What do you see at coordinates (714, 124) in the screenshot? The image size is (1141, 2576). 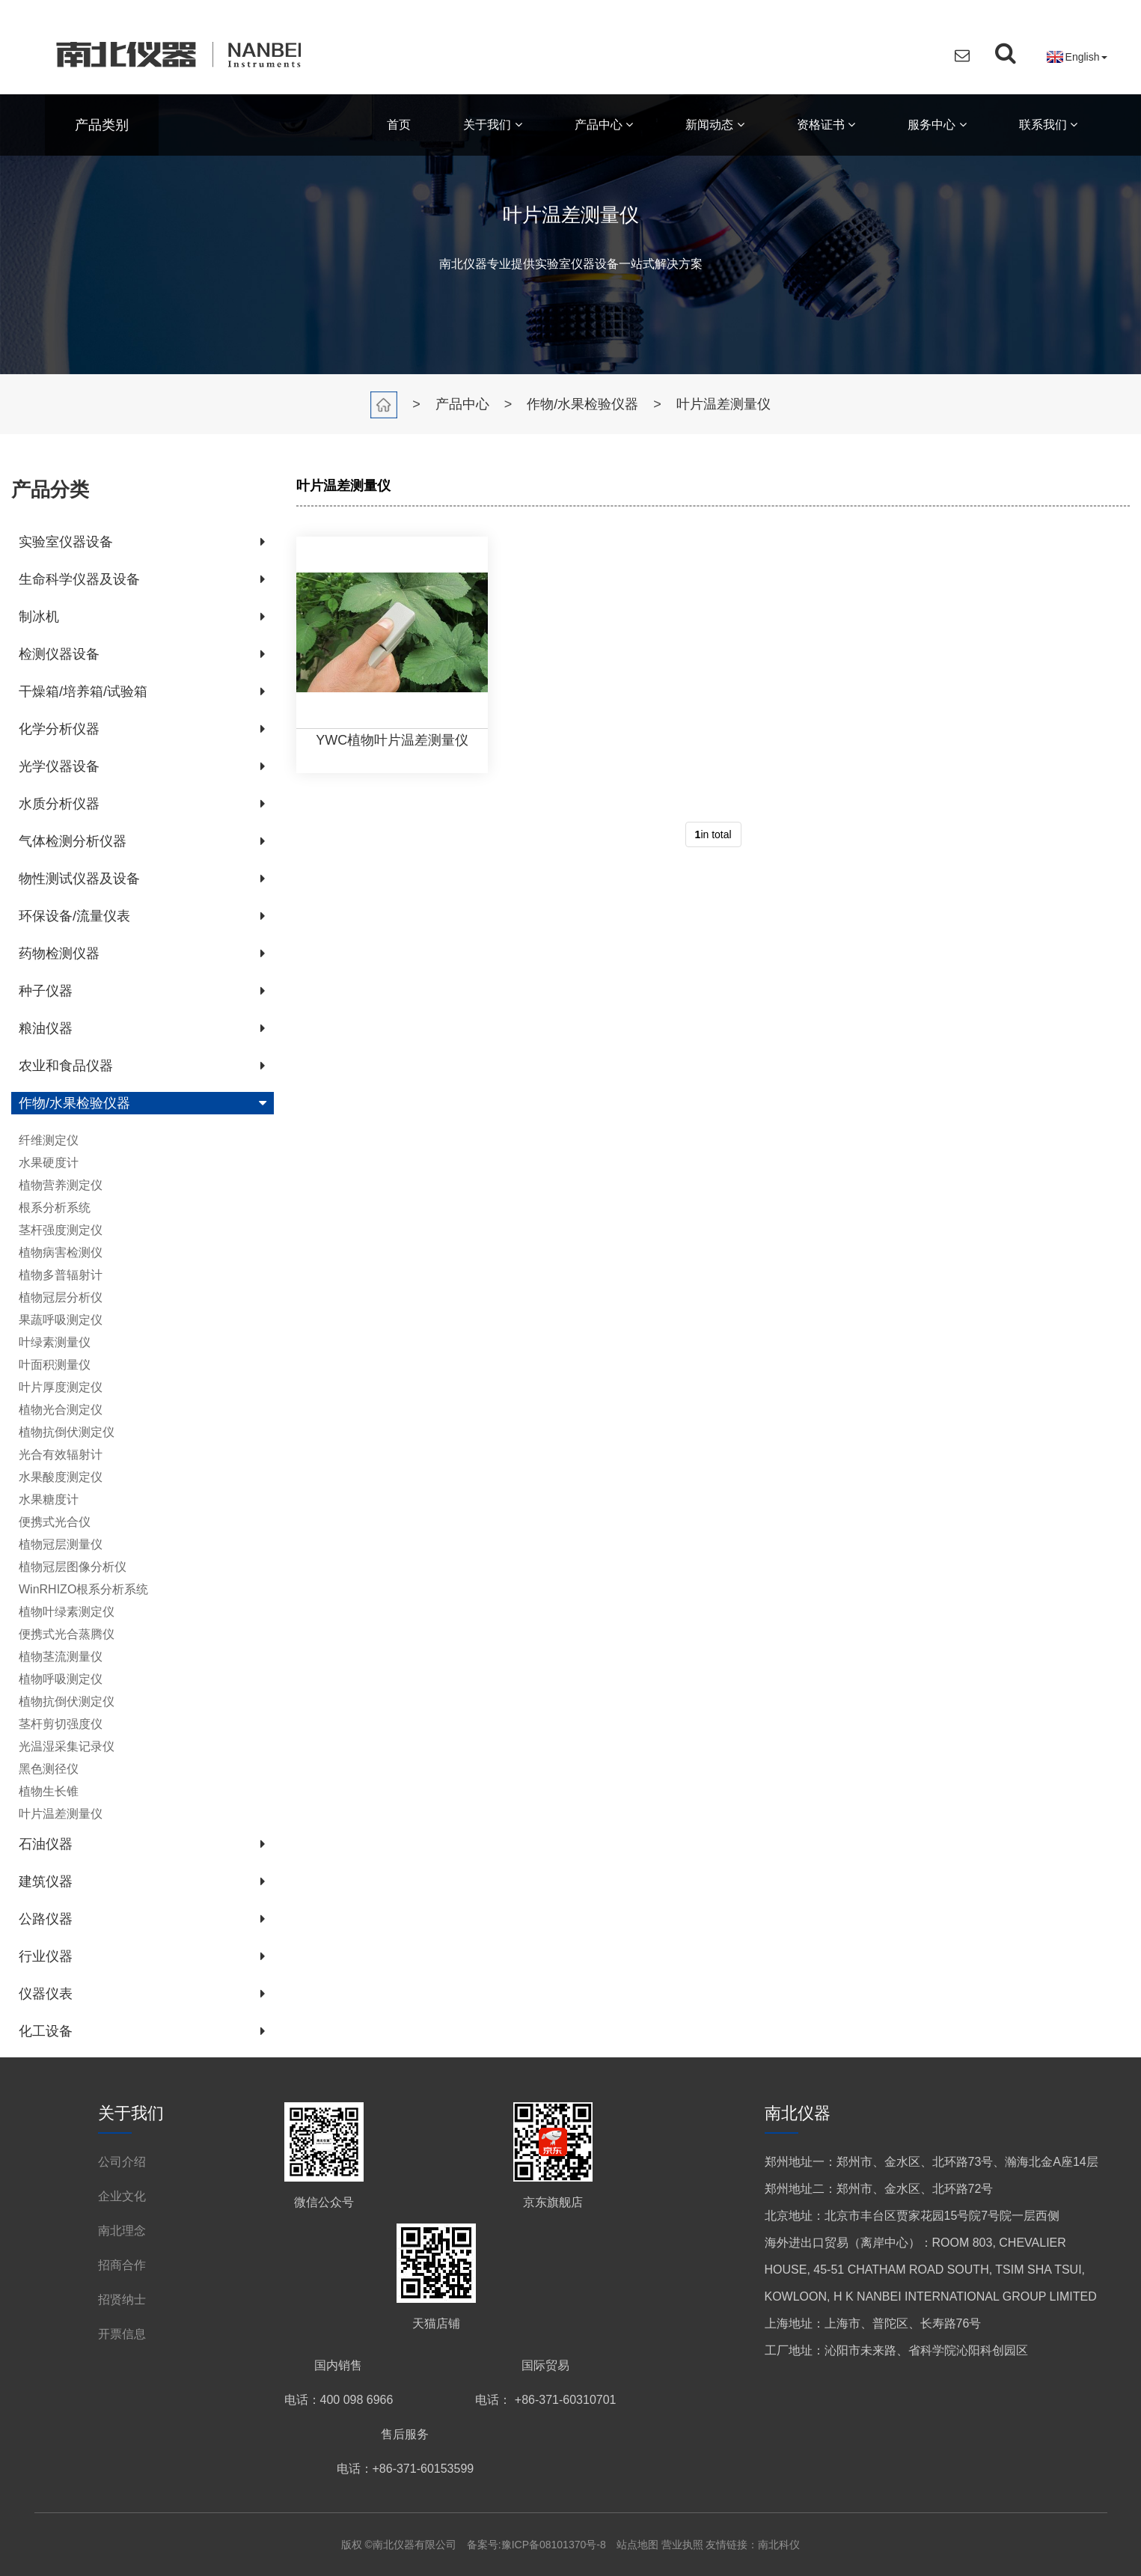 I see `新闻动态` at bounding box center [714, 124].